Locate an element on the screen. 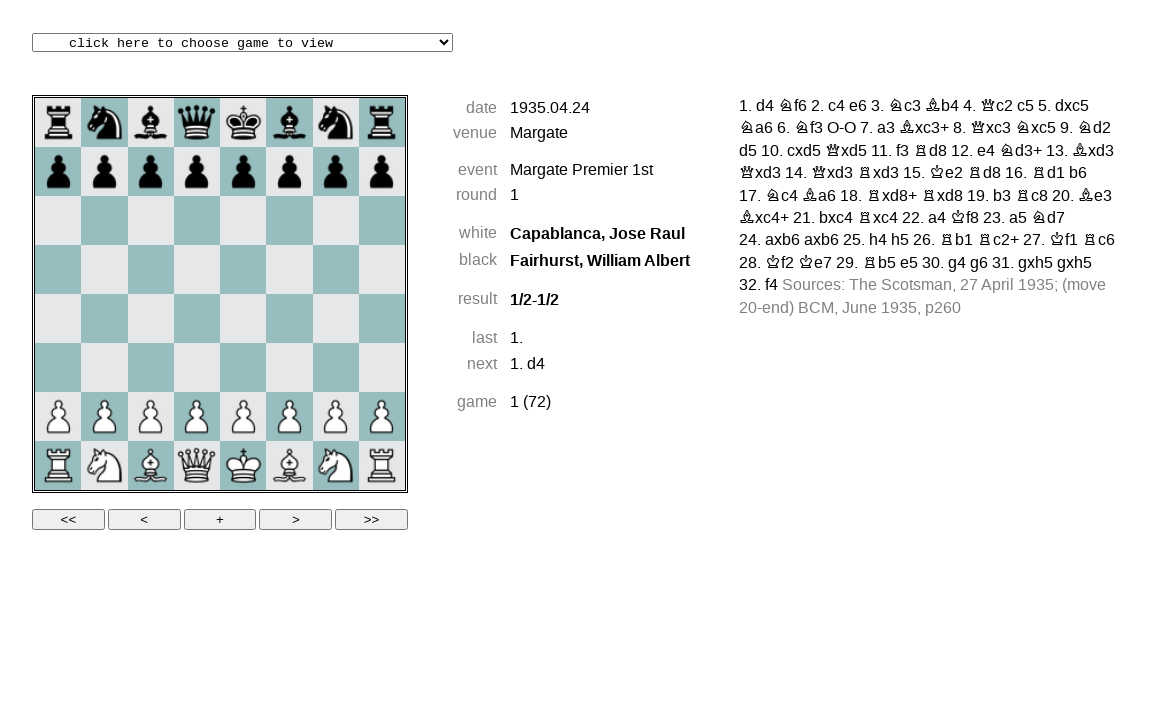 Image resolution: width=1171 pixels, height=720 pixels. Nf3 is located at coordinates (808, 129).